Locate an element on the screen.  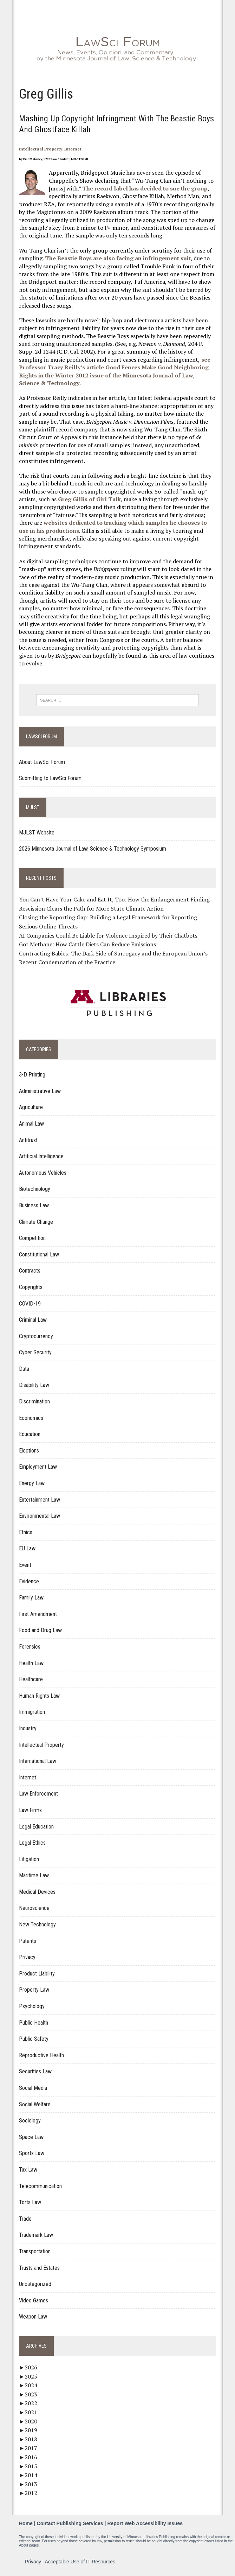
Acceptable Use of IT Resources is located at coordinates (80, 2562).